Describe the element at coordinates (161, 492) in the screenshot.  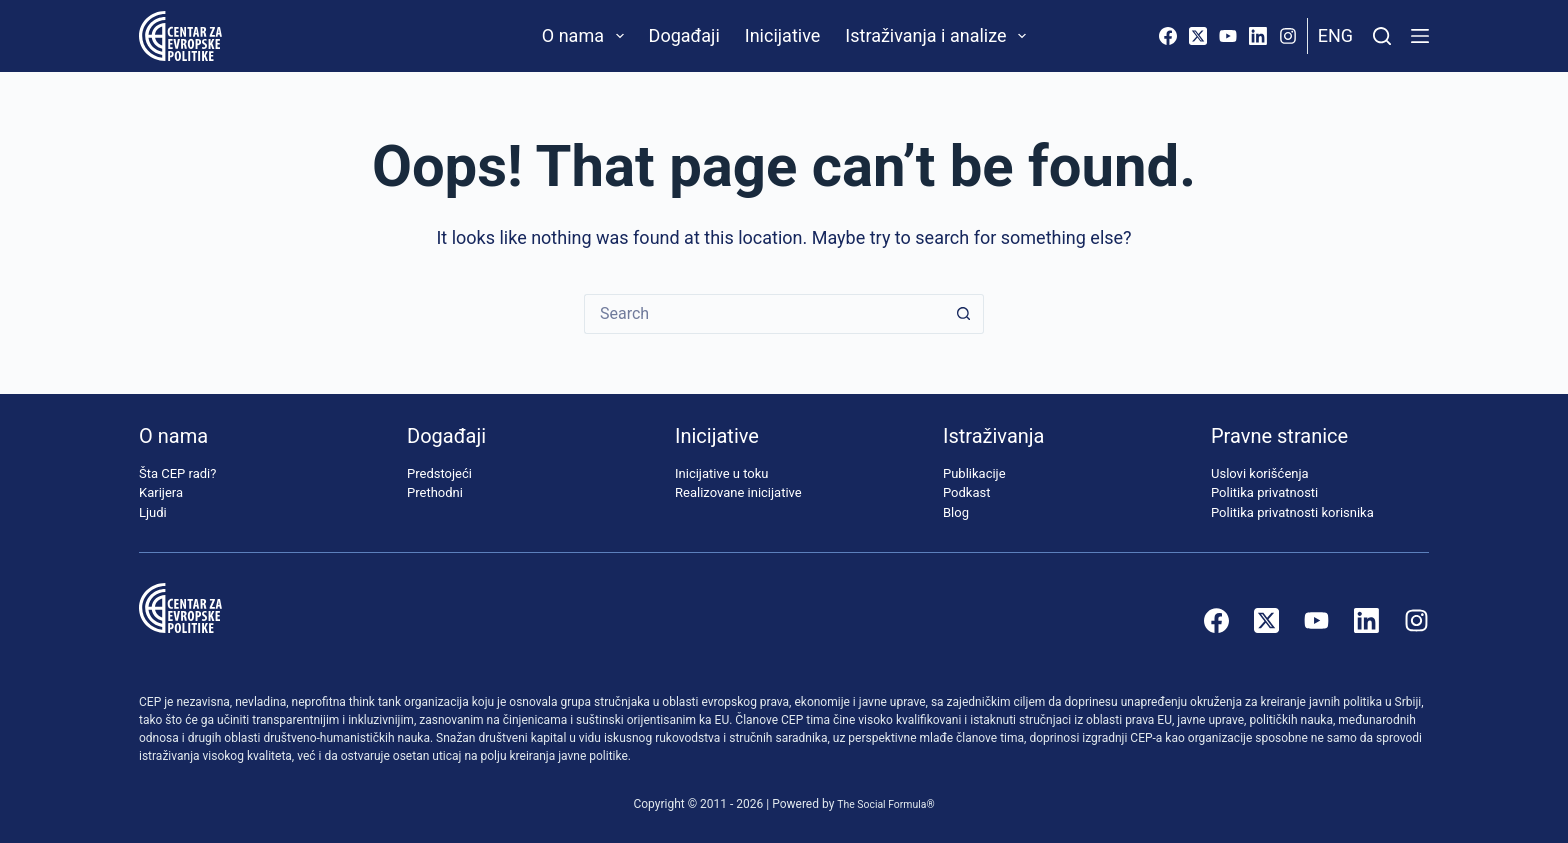
I see `Karijera` at that location.